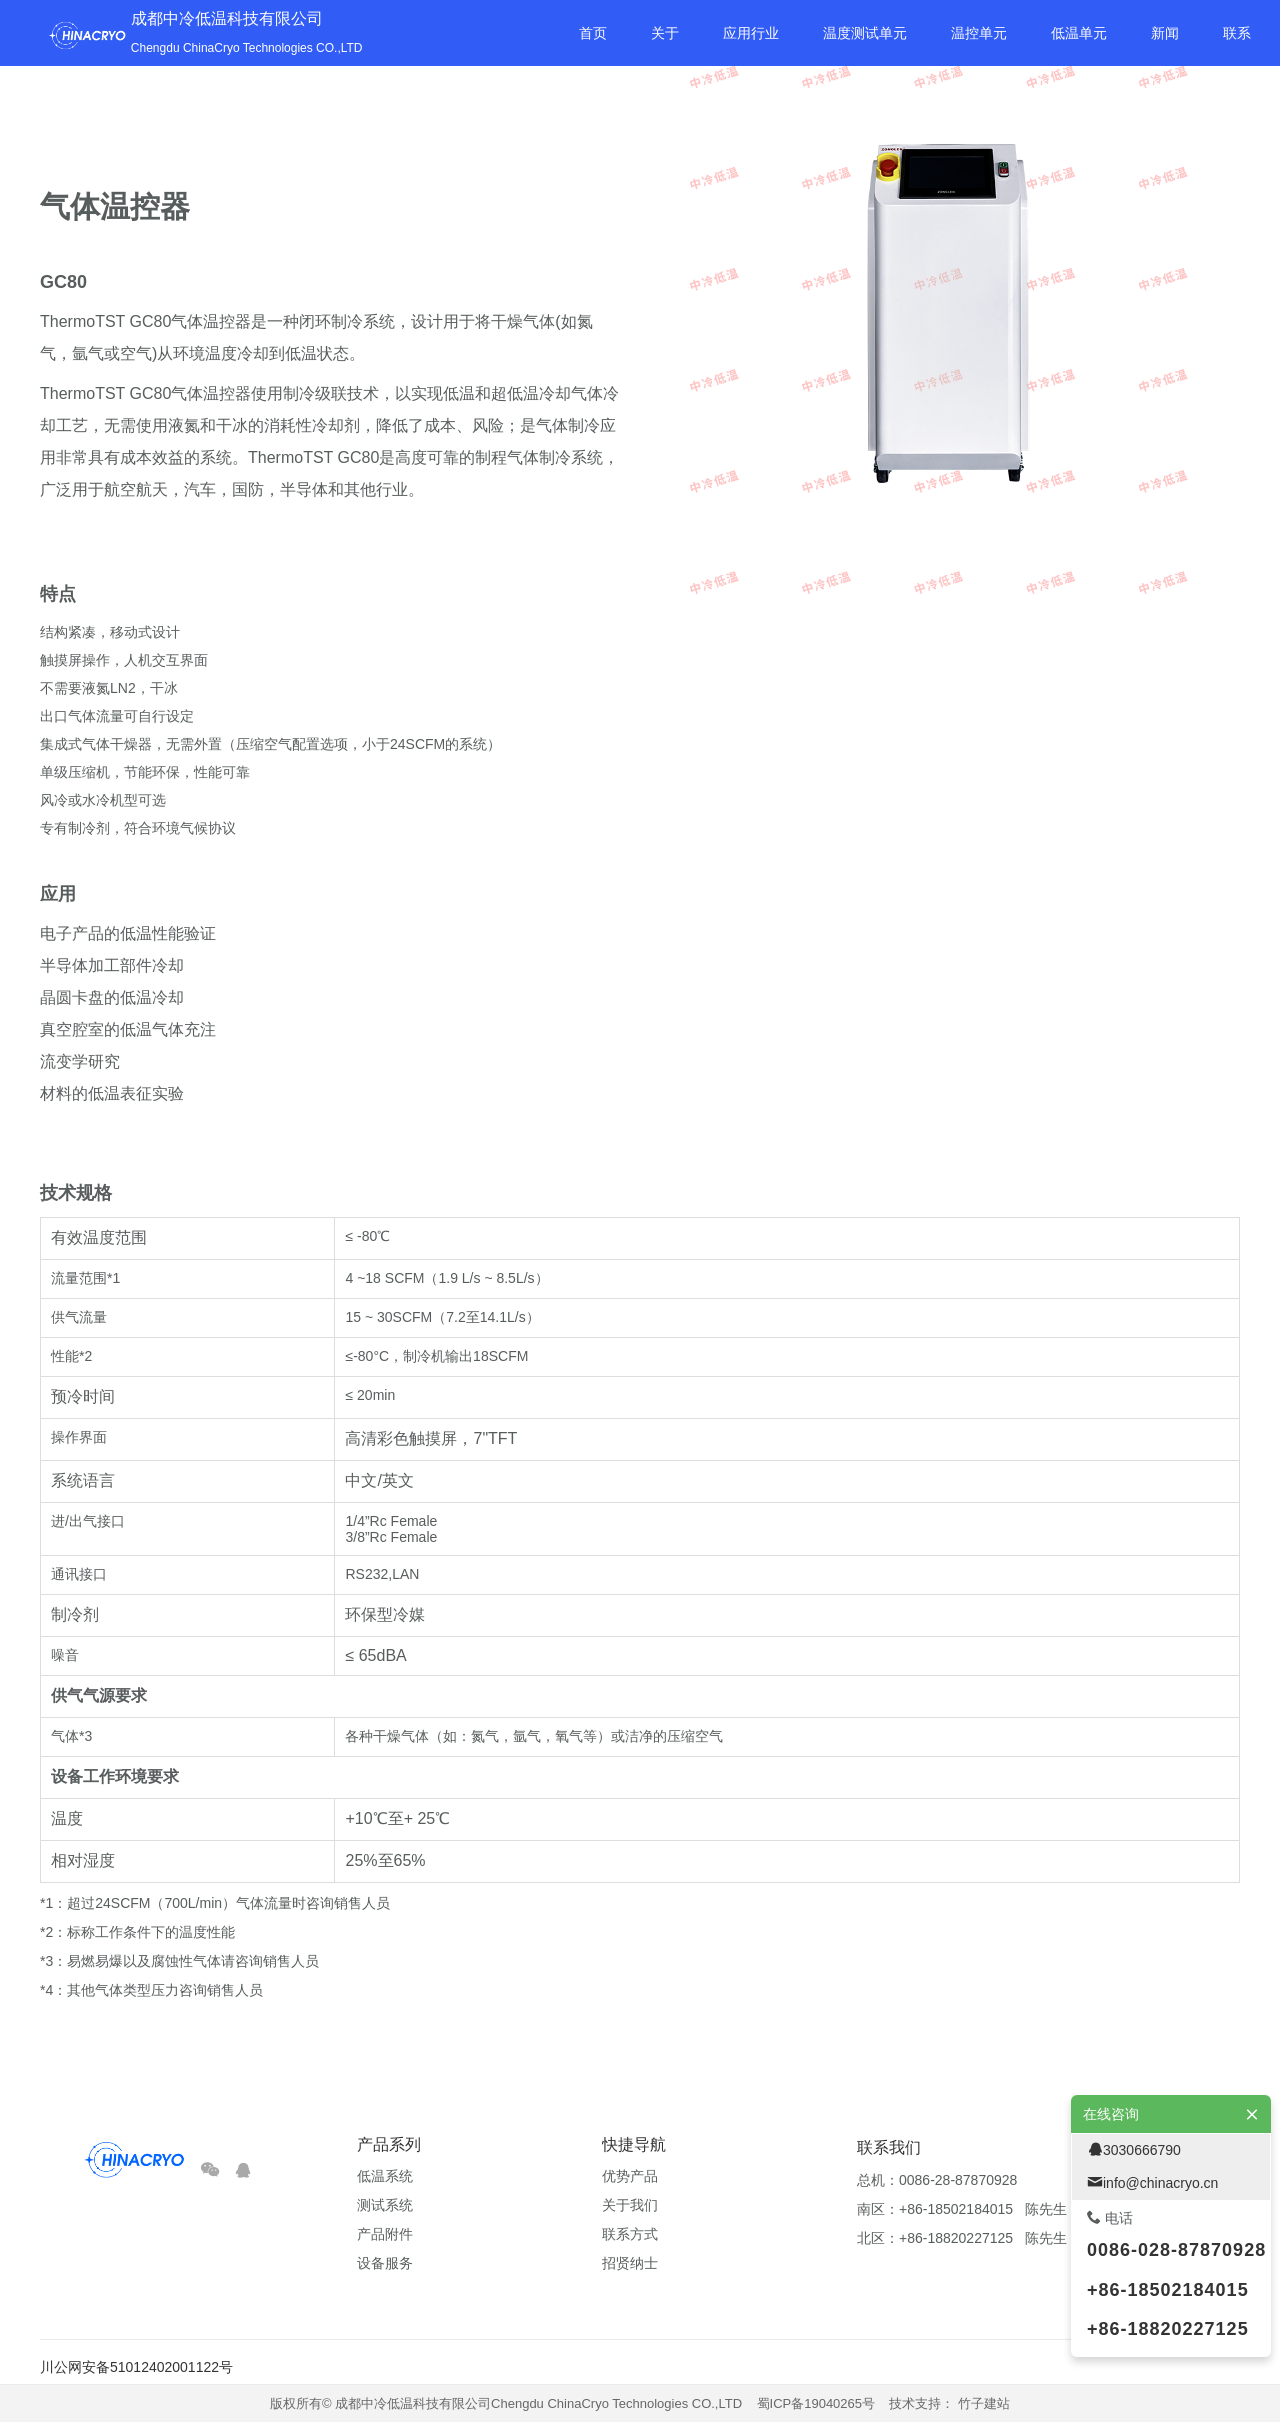 Image resolution: width=1280 pixels, height=2422 pixels. Describe the element at coordinates (385, 2205) in the screenshot. I see `测试系统` at that location.